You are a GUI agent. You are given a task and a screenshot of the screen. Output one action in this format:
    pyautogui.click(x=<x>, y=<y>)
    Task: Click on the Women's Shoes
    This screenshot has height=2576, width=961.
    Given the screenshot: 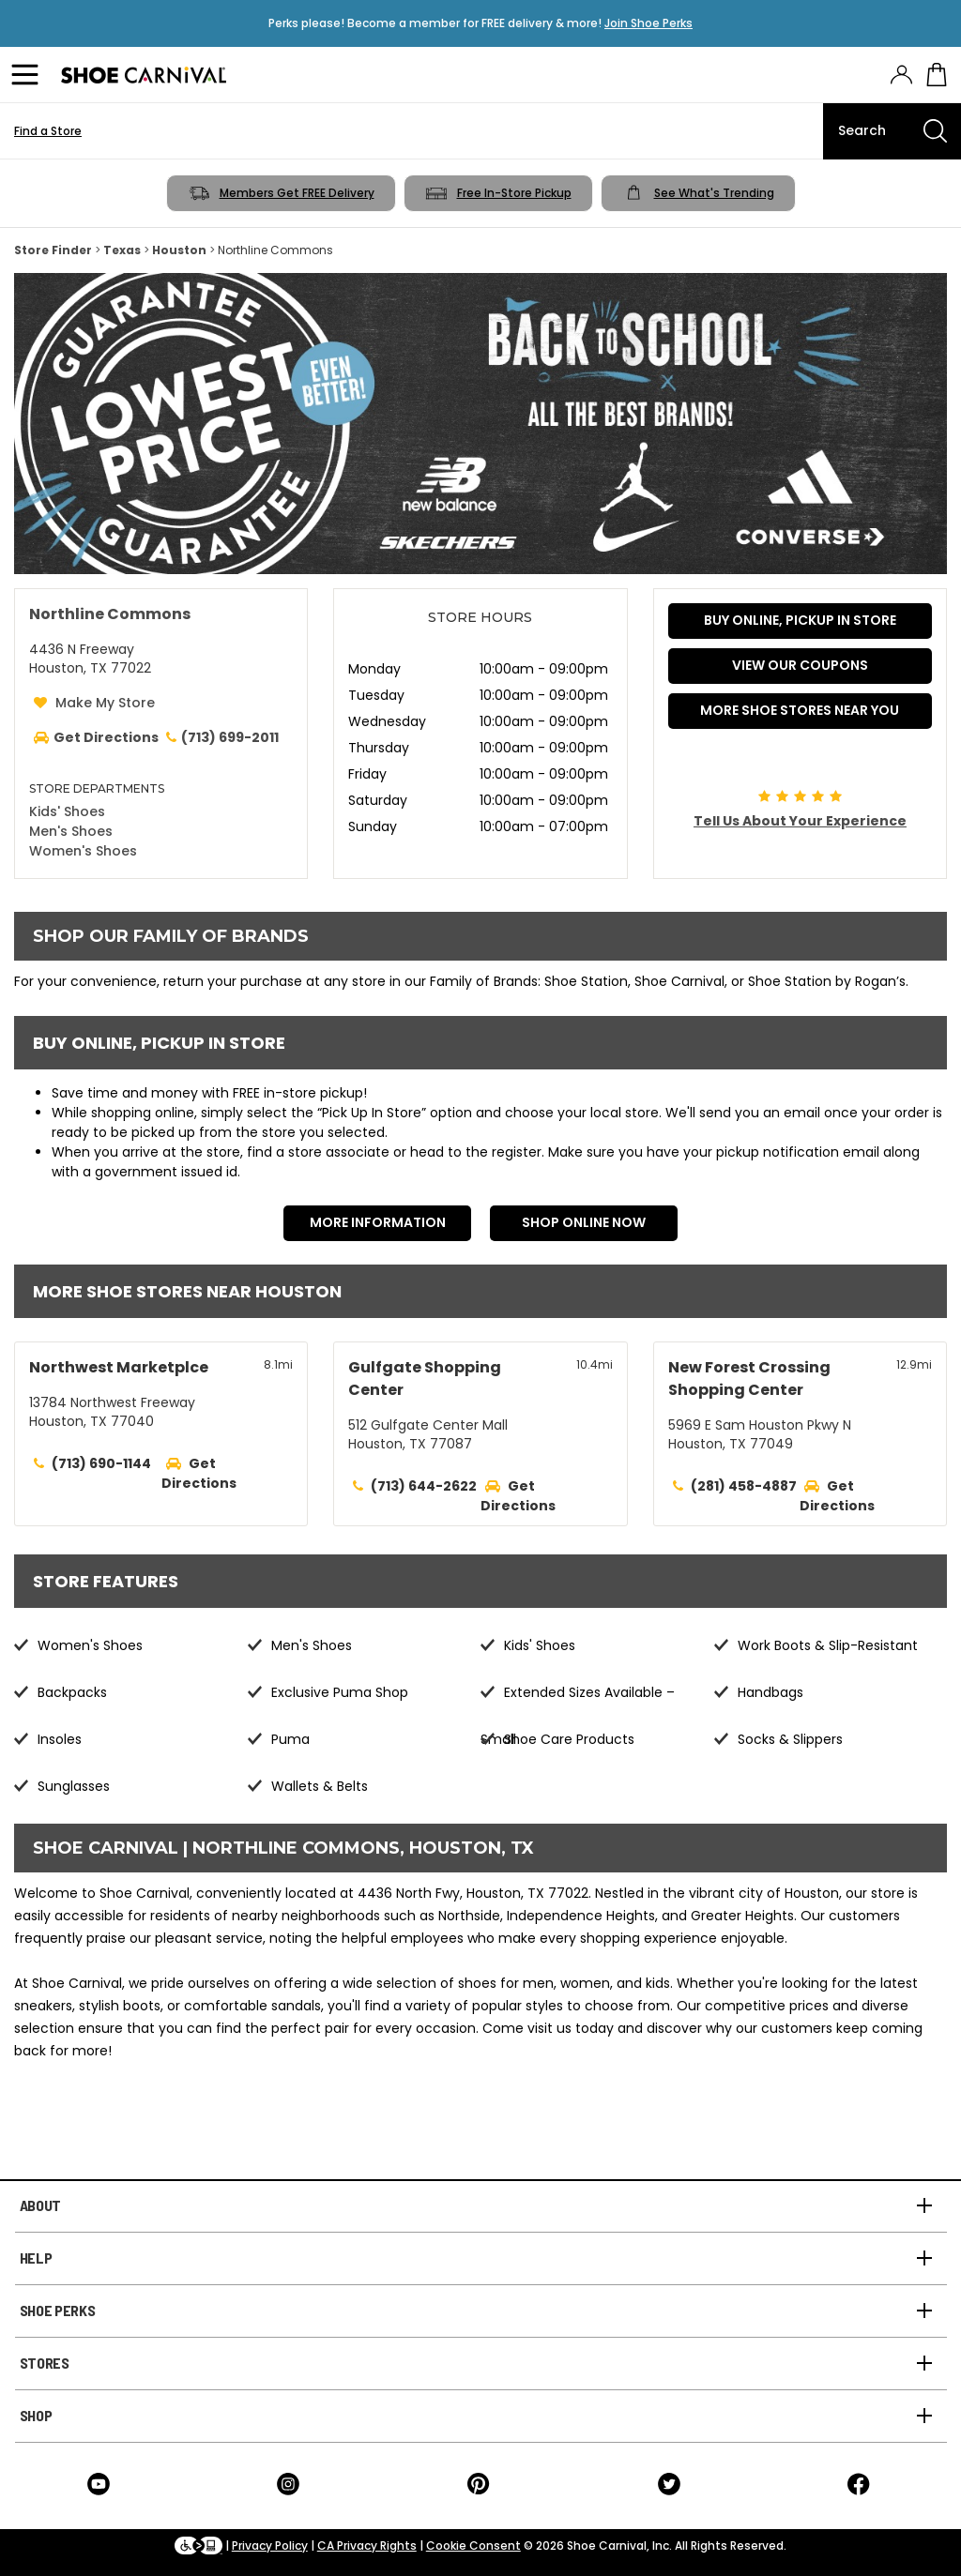 What is the action you would take?
    pyautogui.click(x=83, y=850)
    